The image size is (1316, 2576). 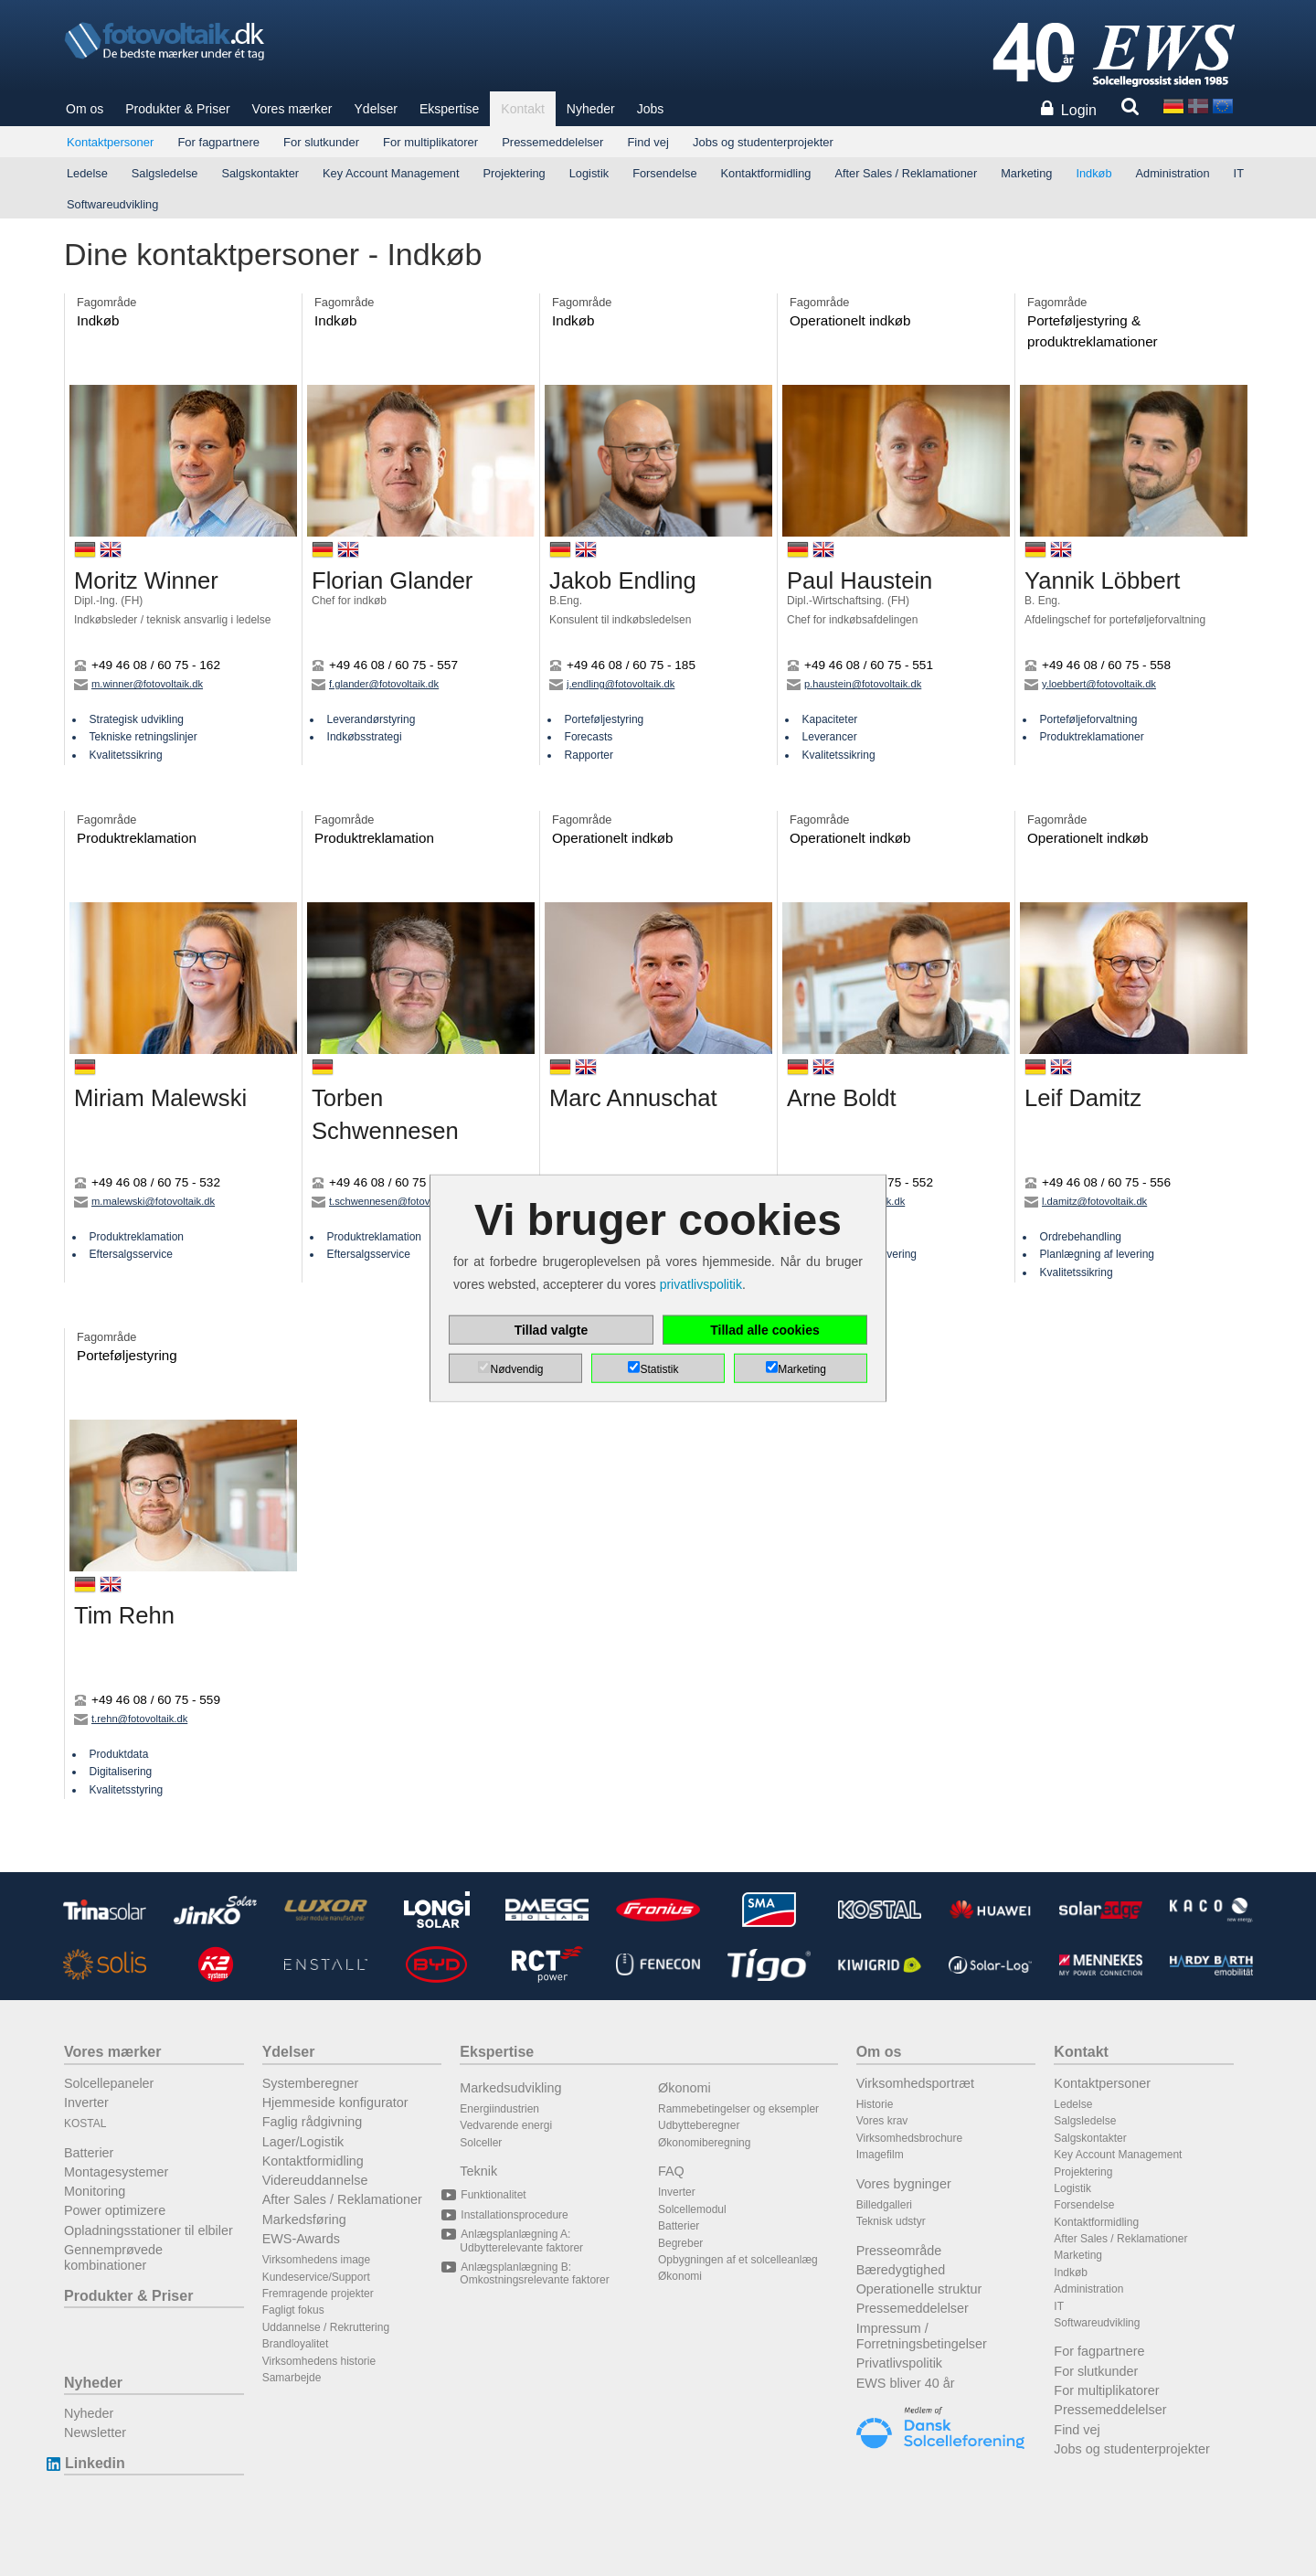 I want to click on Virksomhedsportræt, so click(x=915, y=2083).